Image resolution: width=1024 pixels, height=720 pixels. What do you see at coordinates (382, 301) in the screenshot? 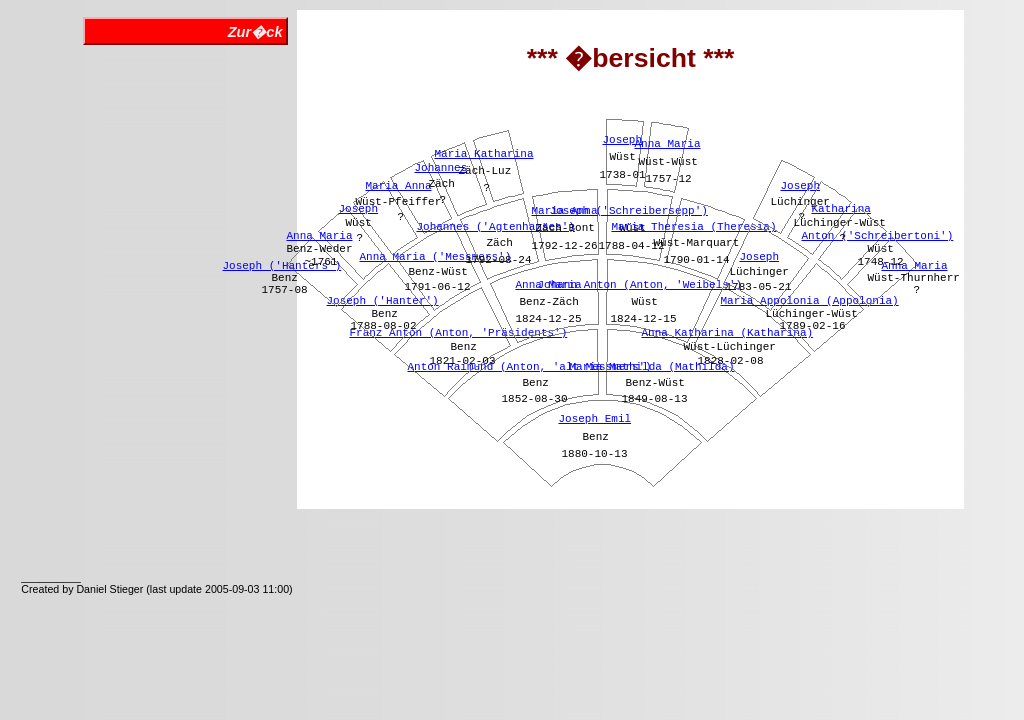
I see `Joseph ('Hanter')` at bounding box center [382, 301].